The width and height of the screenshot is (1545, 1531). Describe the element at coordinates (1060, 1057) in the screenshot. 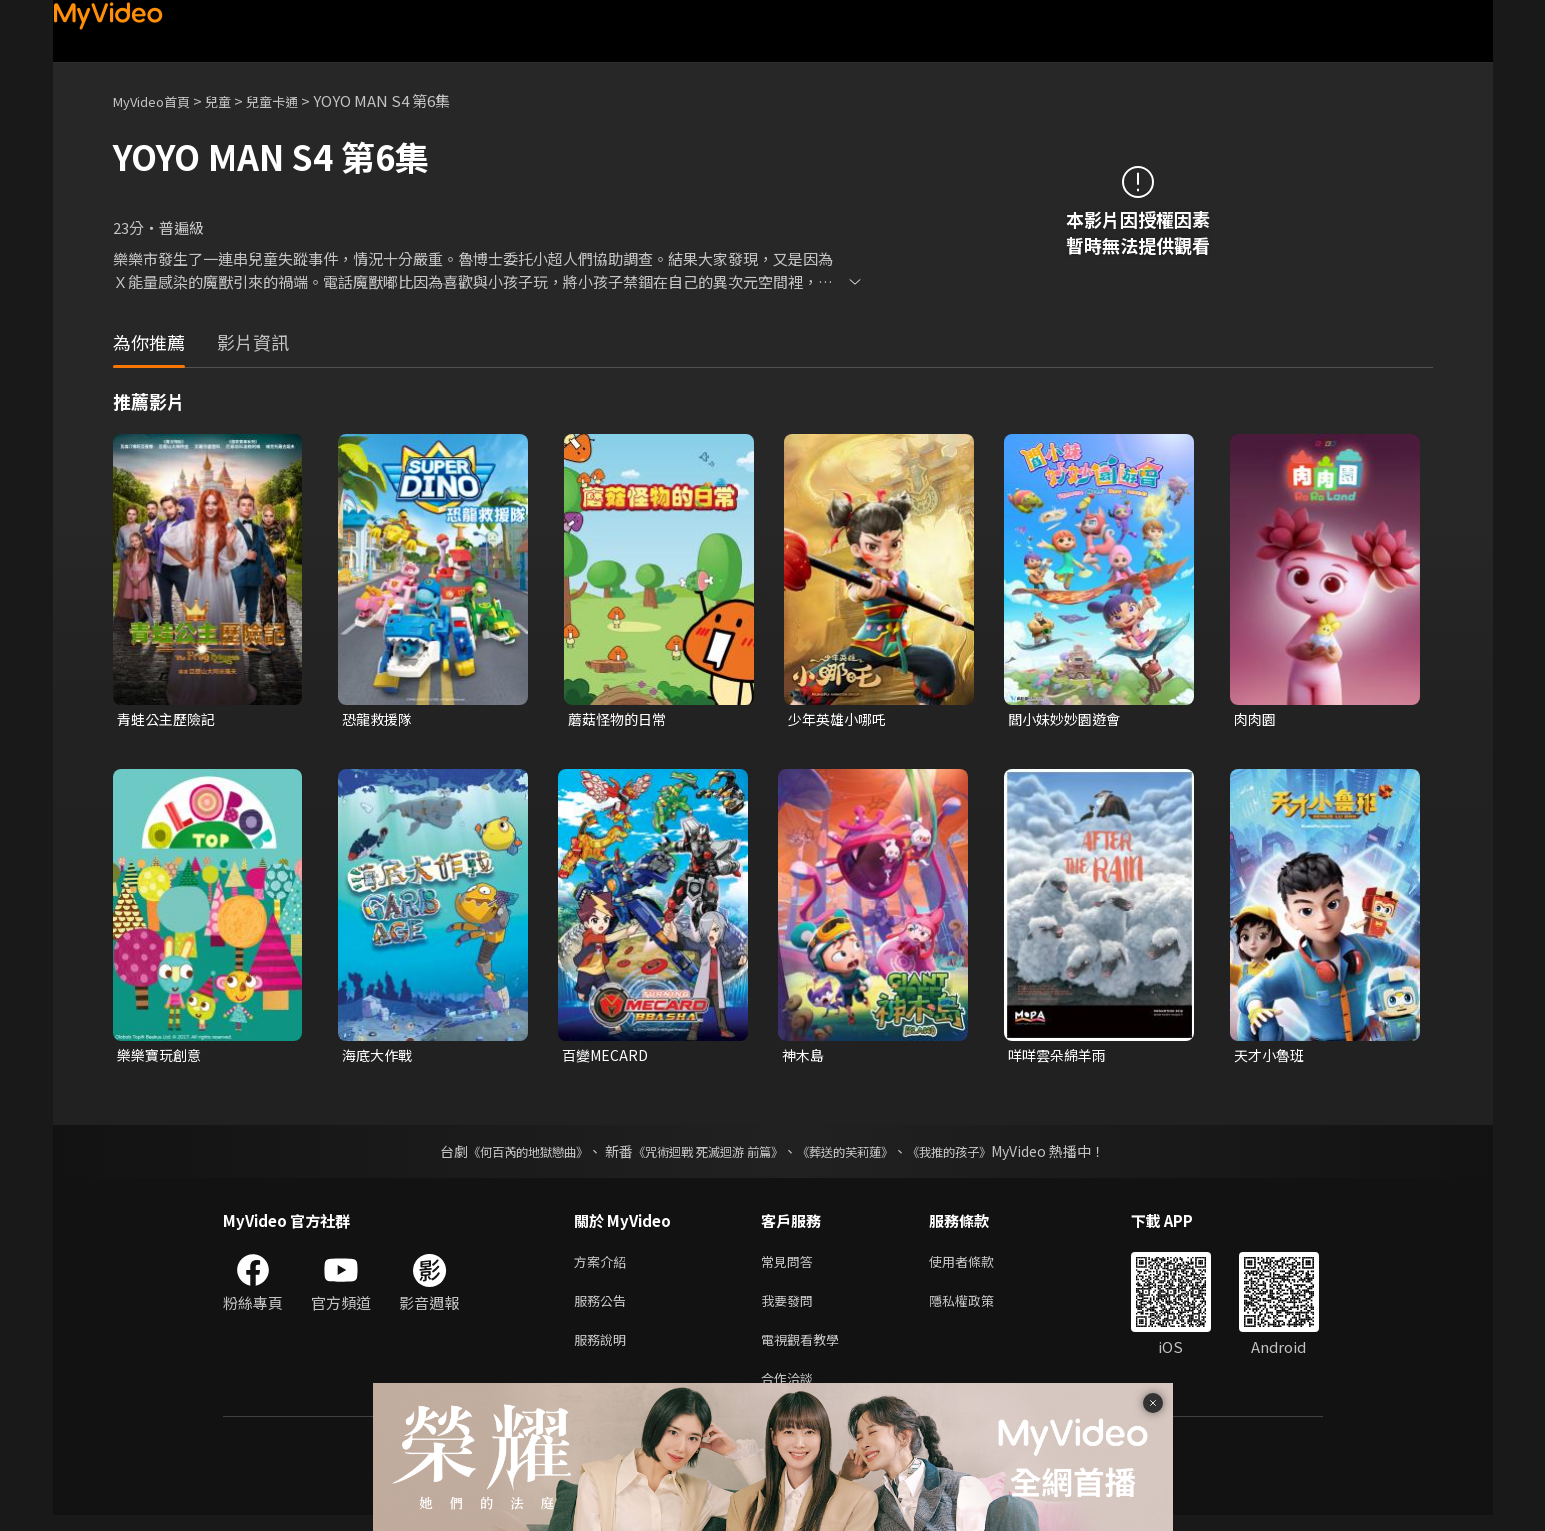

I see `咩咩雲朵綿羊雨` at that location.